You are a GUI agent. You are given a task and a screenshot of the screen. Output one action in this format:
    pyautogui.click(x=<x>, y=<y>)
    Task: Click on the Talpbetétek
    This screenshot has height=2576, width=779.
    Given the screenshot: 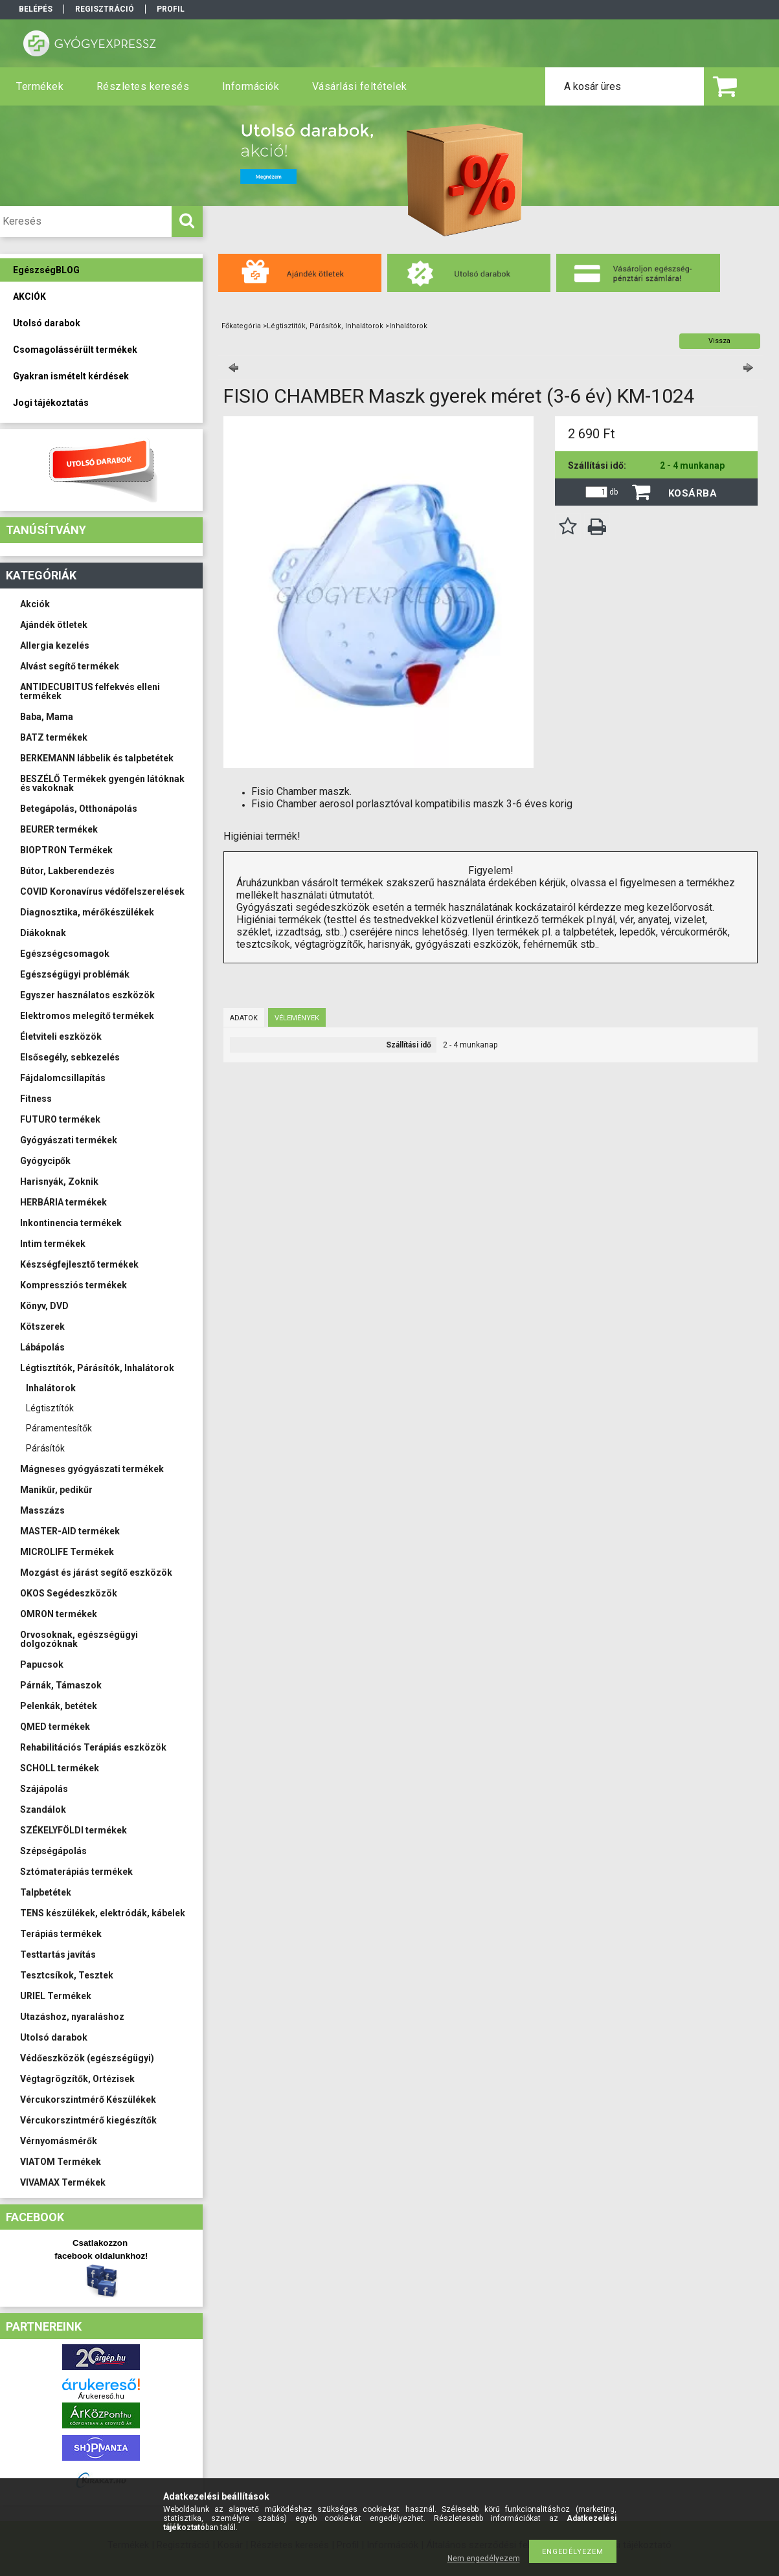 What is the action you would take?
    pyautogui.click(x=45, y=1892)
    